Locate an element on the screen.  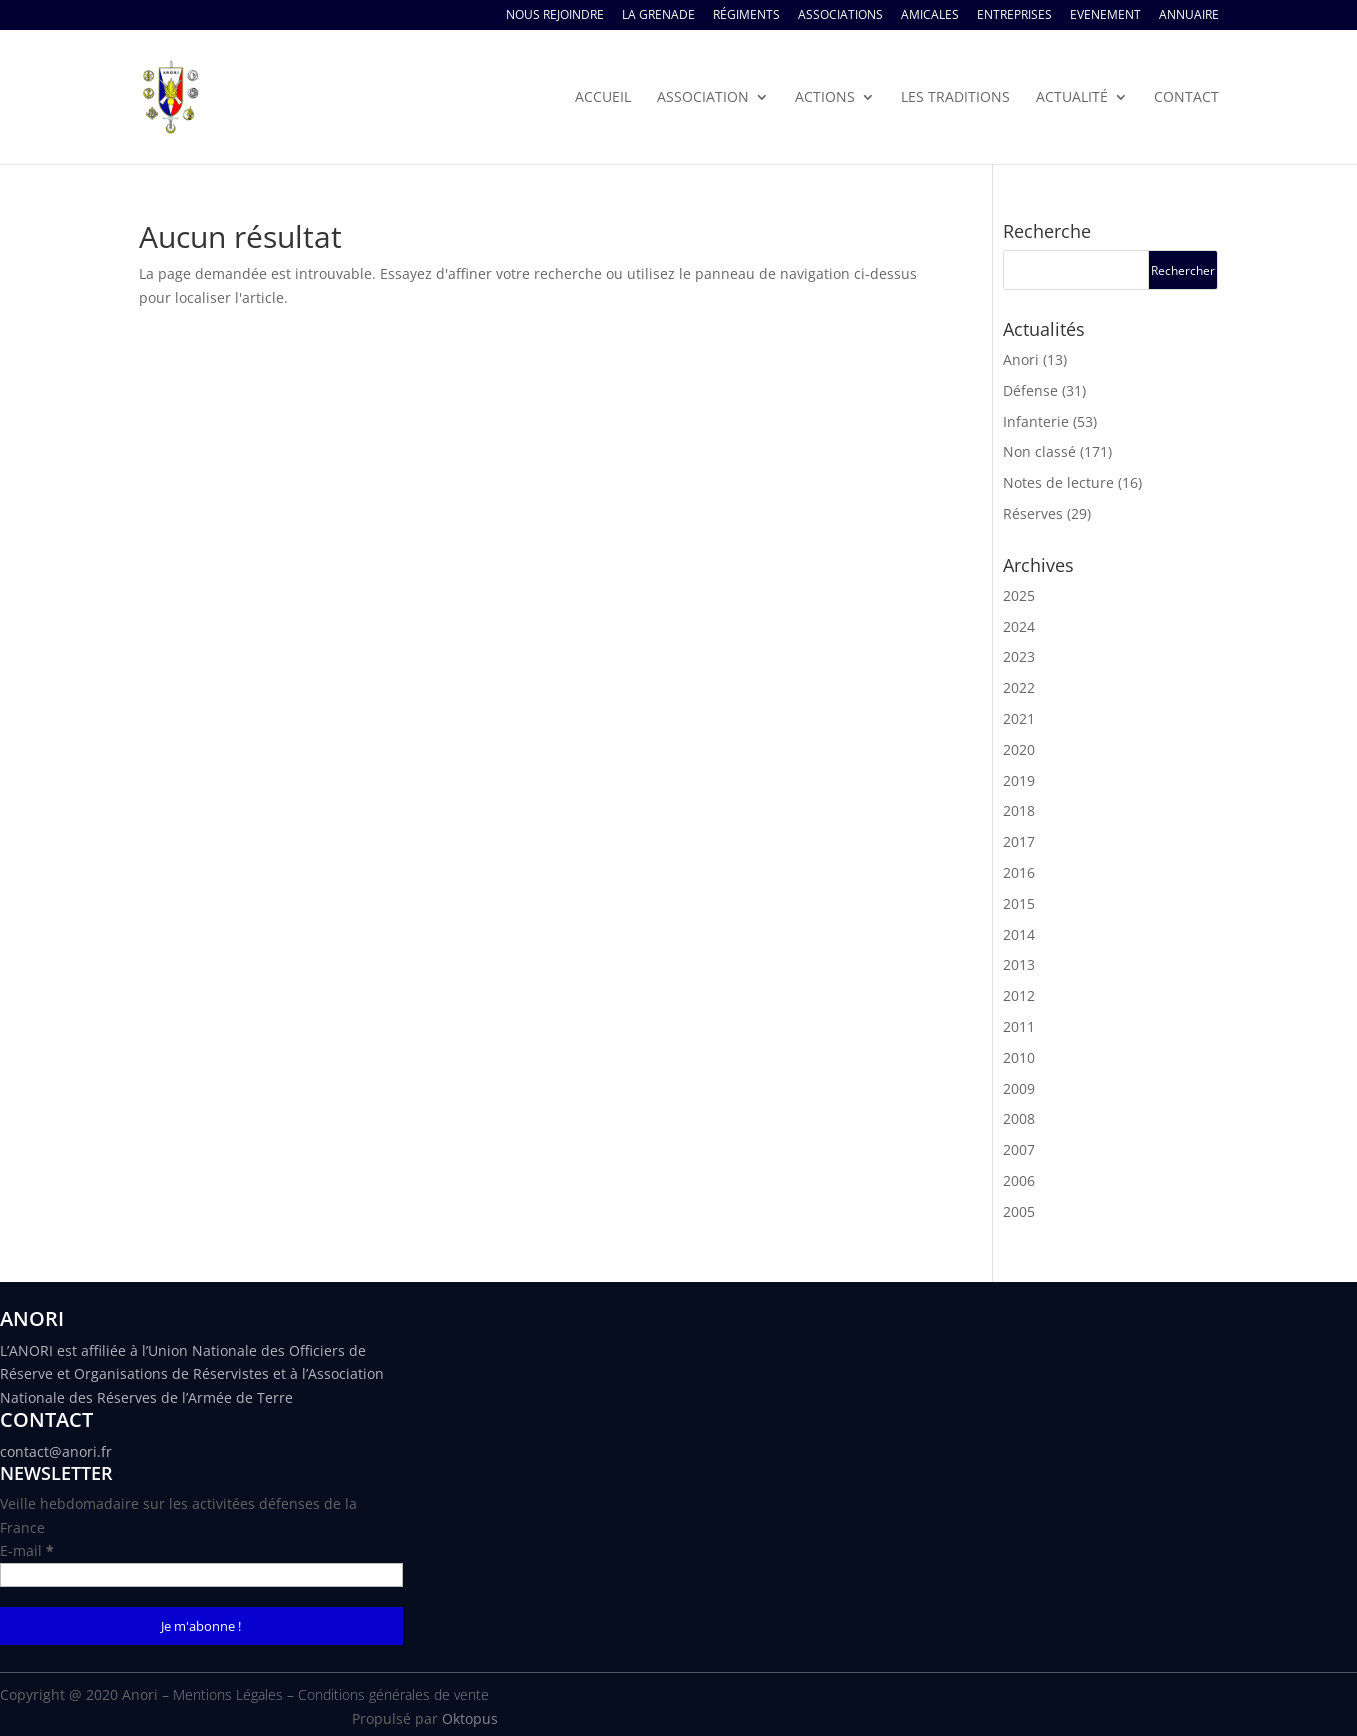
Anori is located at coordinates (1021, 359).